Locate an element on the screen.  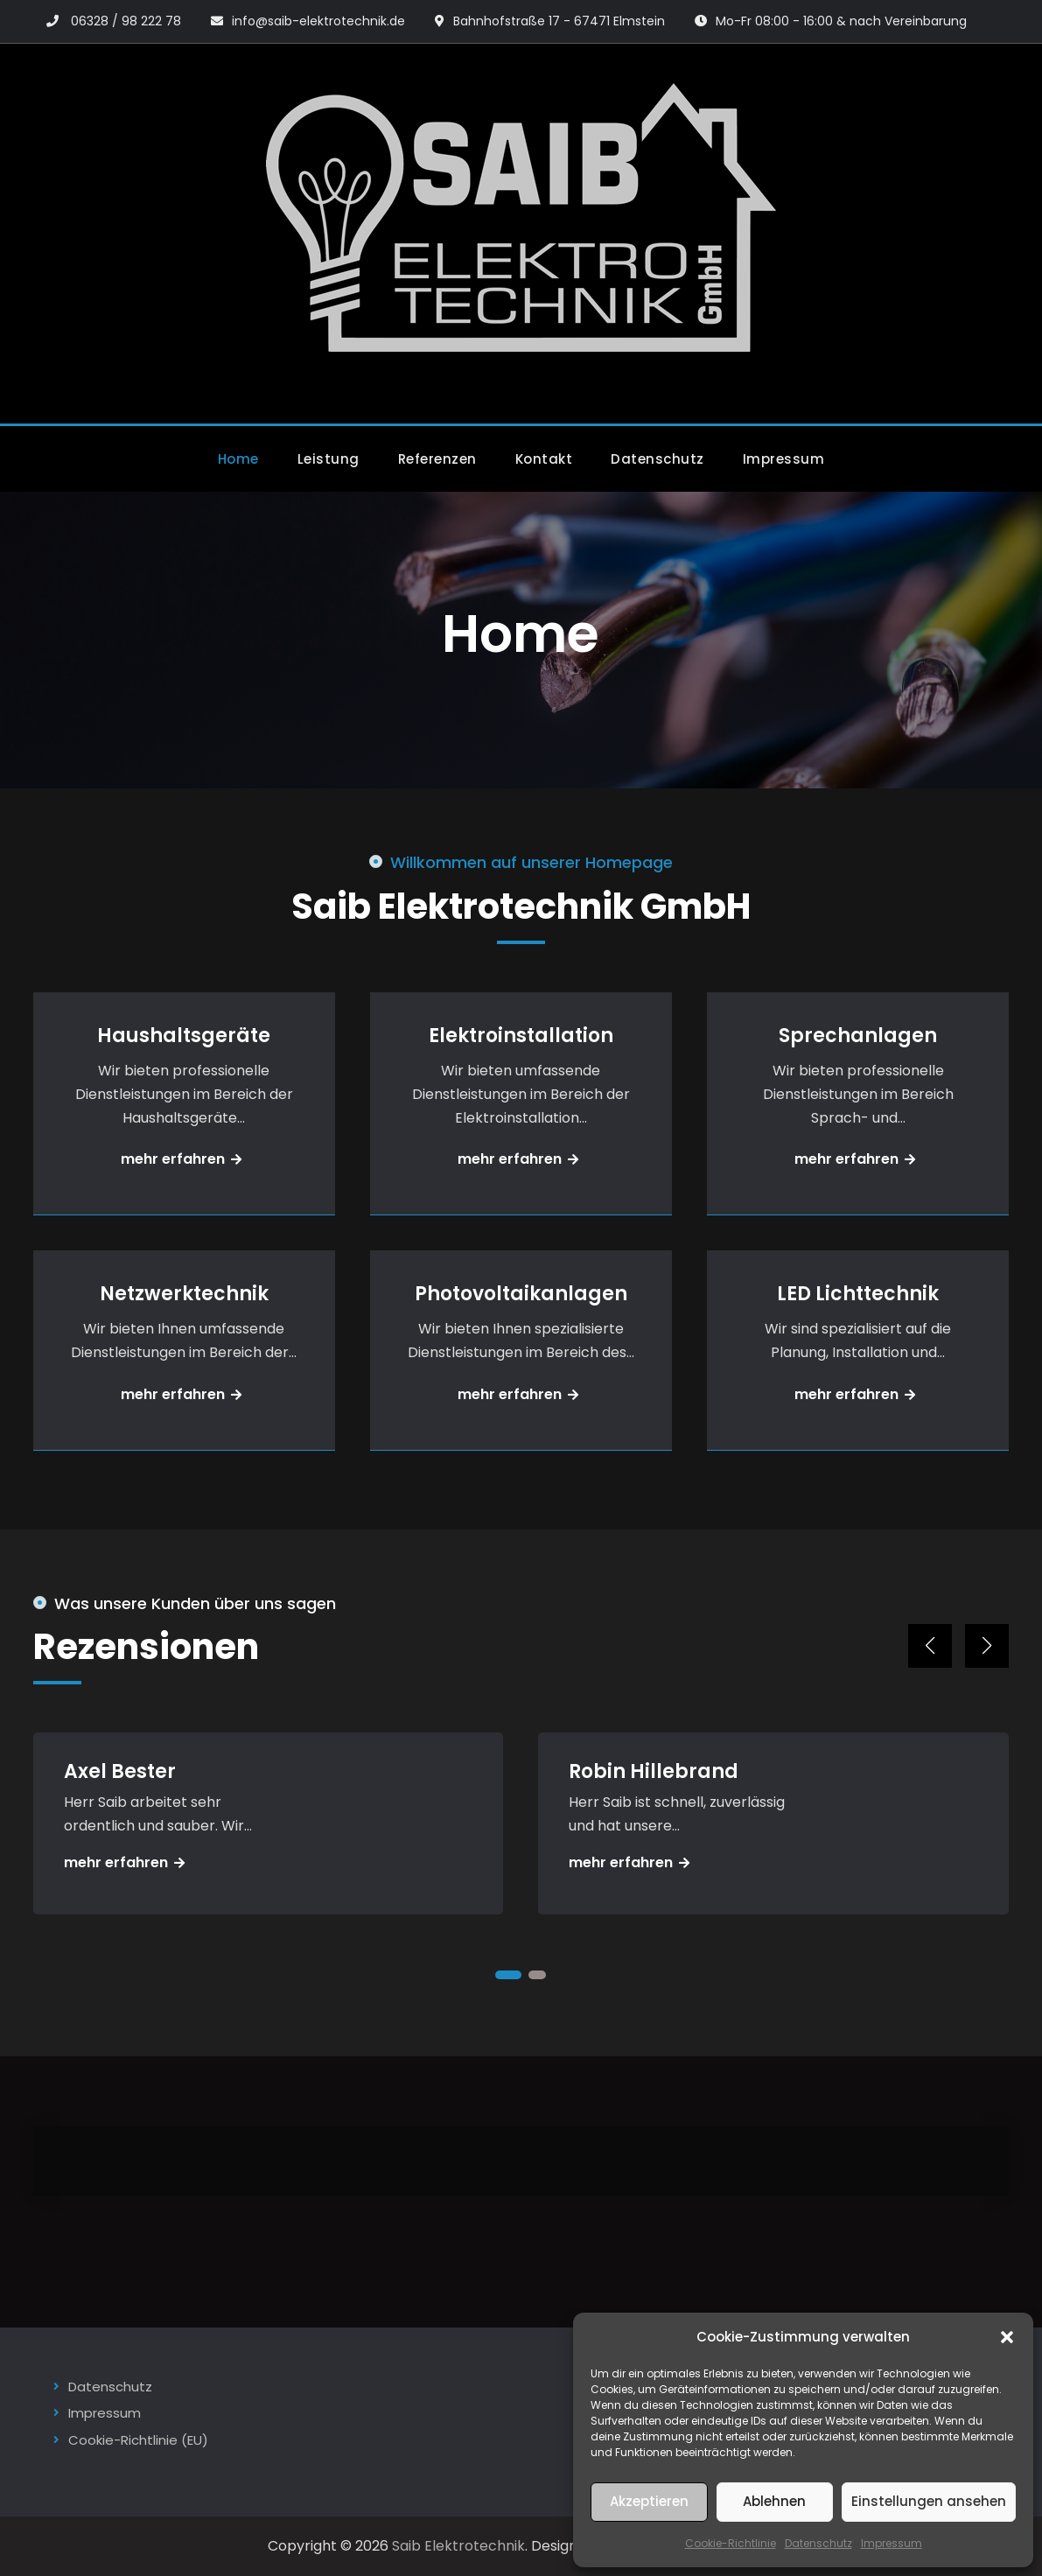
Leistung is located at coordinates (328, 459).